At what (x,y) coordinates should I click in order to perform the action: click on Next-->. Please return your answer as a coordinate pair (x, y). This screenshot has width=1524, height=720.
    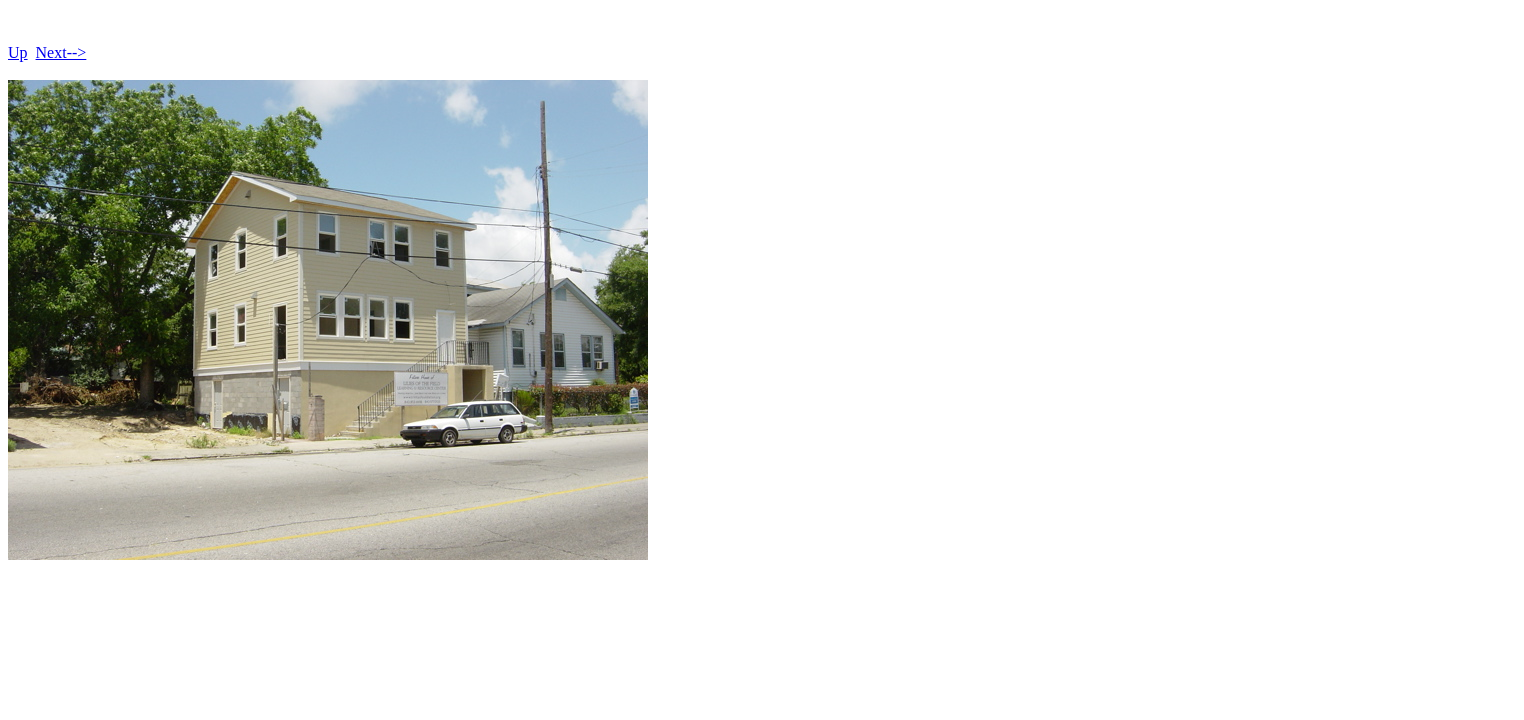
    Looking at the image, I should click on (61, 52).